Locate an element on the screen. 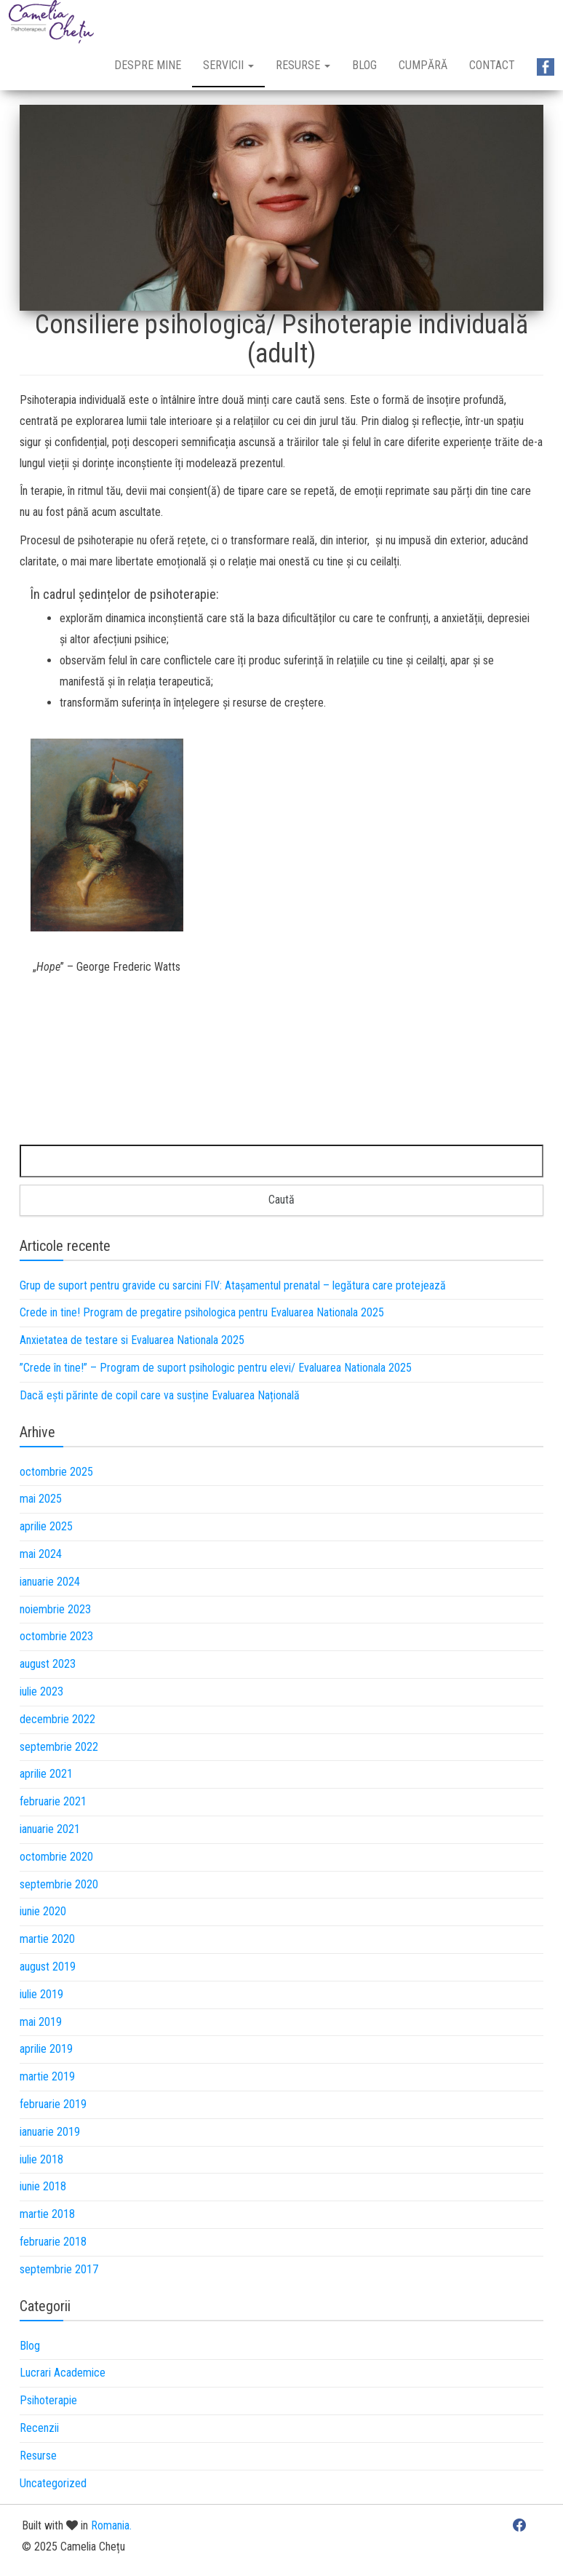 The width and height of the screenshot is (563, 2576). iulie 2018 is located at coordinates (41, 2159).